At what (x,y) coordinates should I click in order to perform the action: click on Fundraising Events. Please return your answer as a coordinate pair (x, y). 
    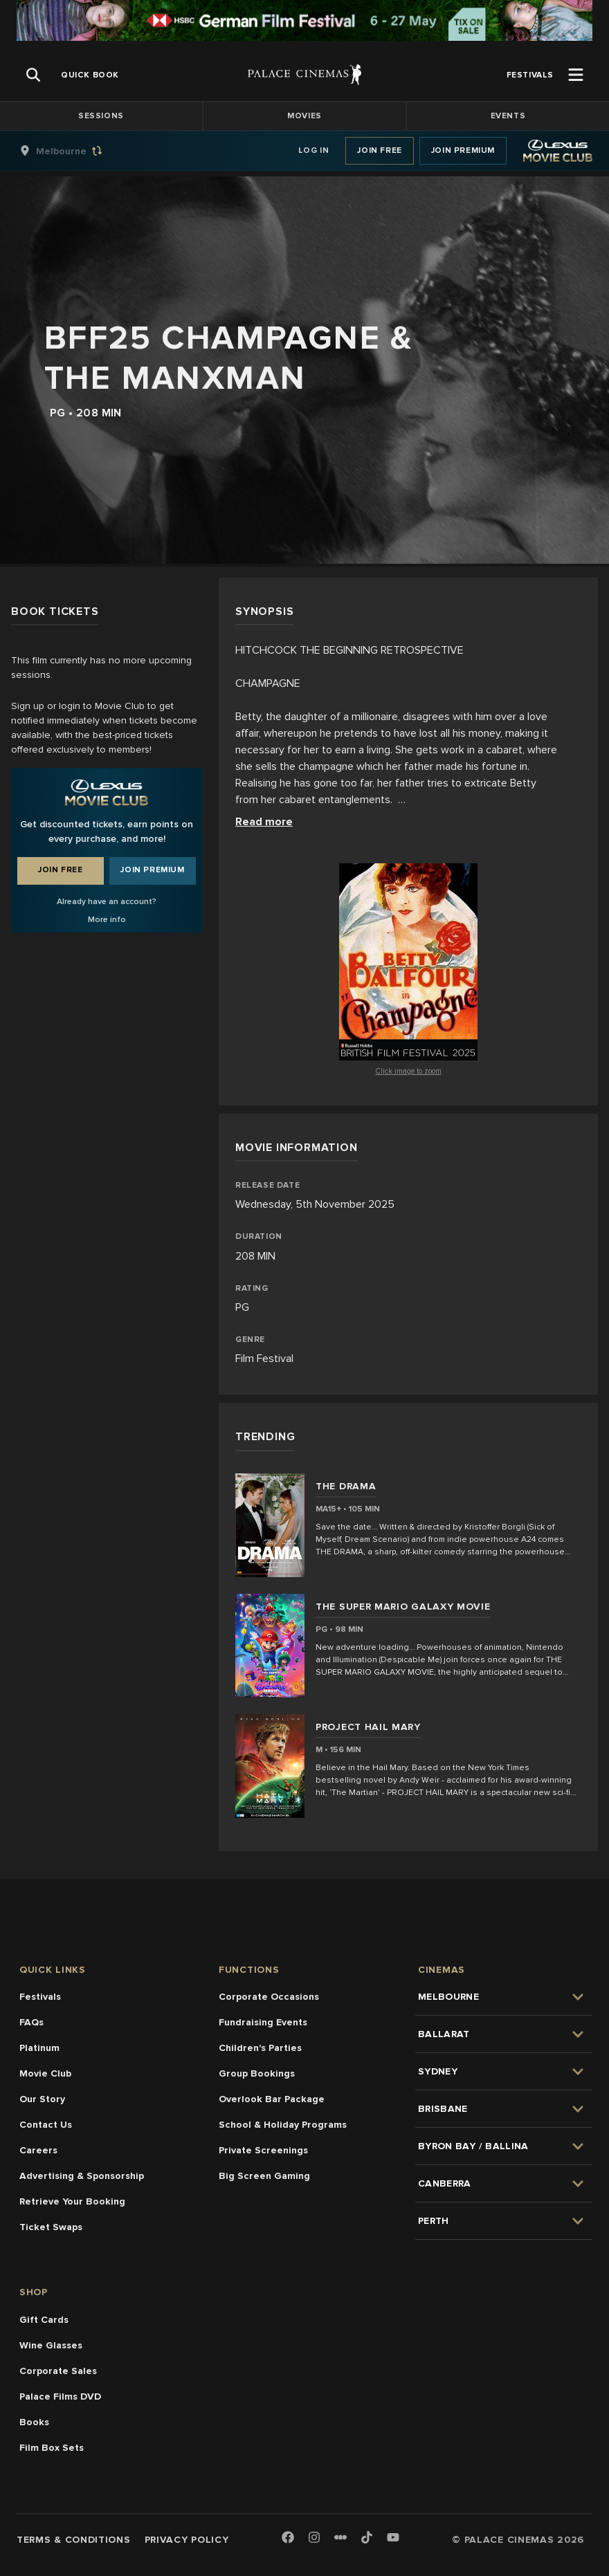
    Looking at the image, I should click on (263, 2022).